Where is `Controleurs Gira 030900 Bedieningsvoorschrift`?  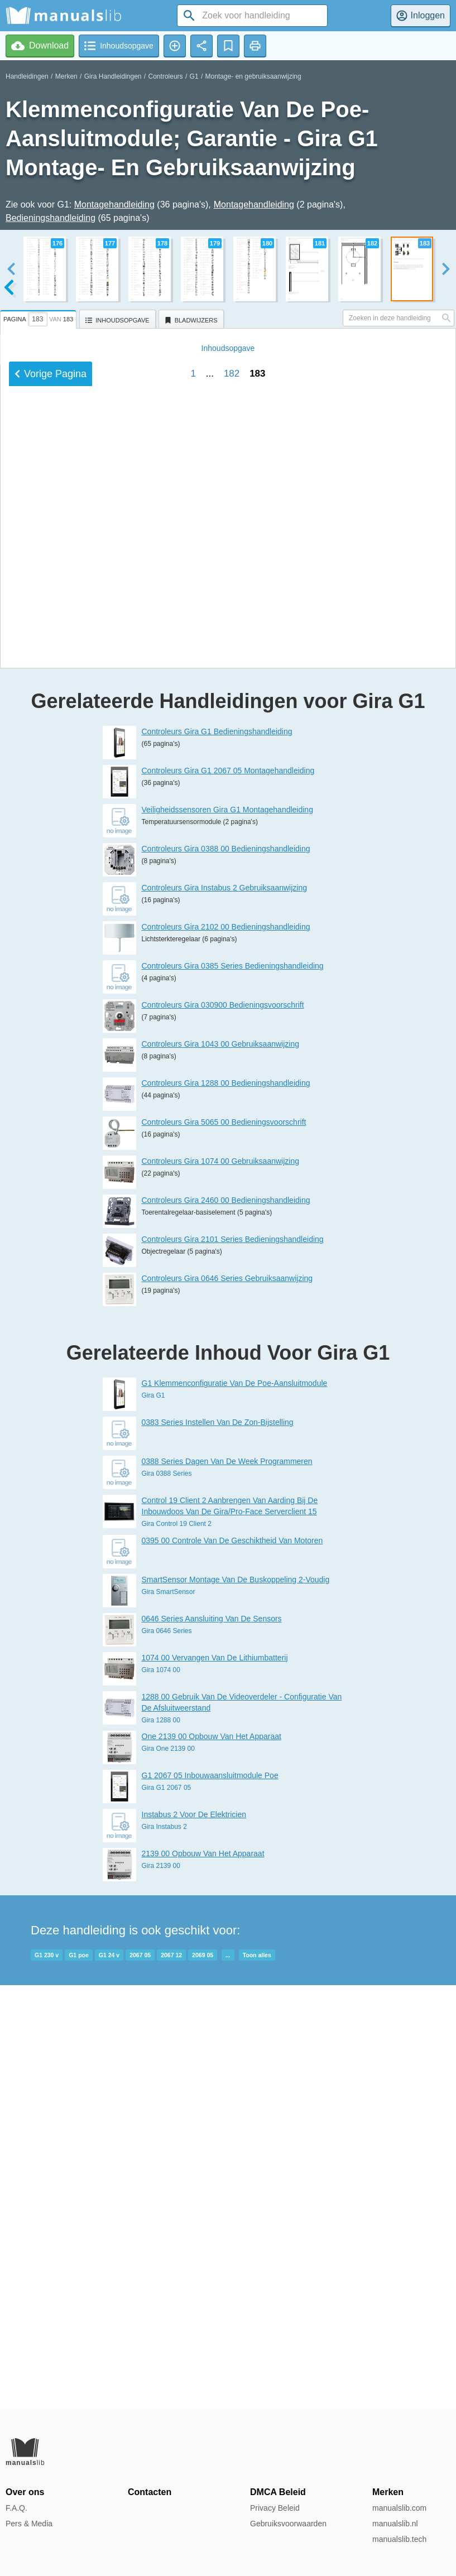 Controleurs Gira 030900 Bedieningsvoorschrift is located at coordinates (223, 1428).